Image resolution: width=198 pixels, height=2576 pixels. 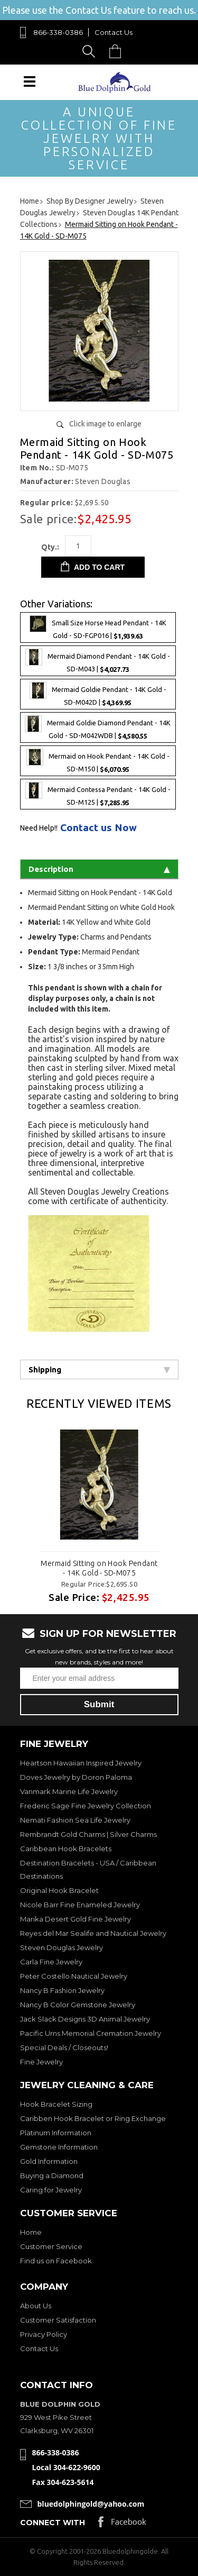 I want to click on About Us, so click(x=35, y=2305).